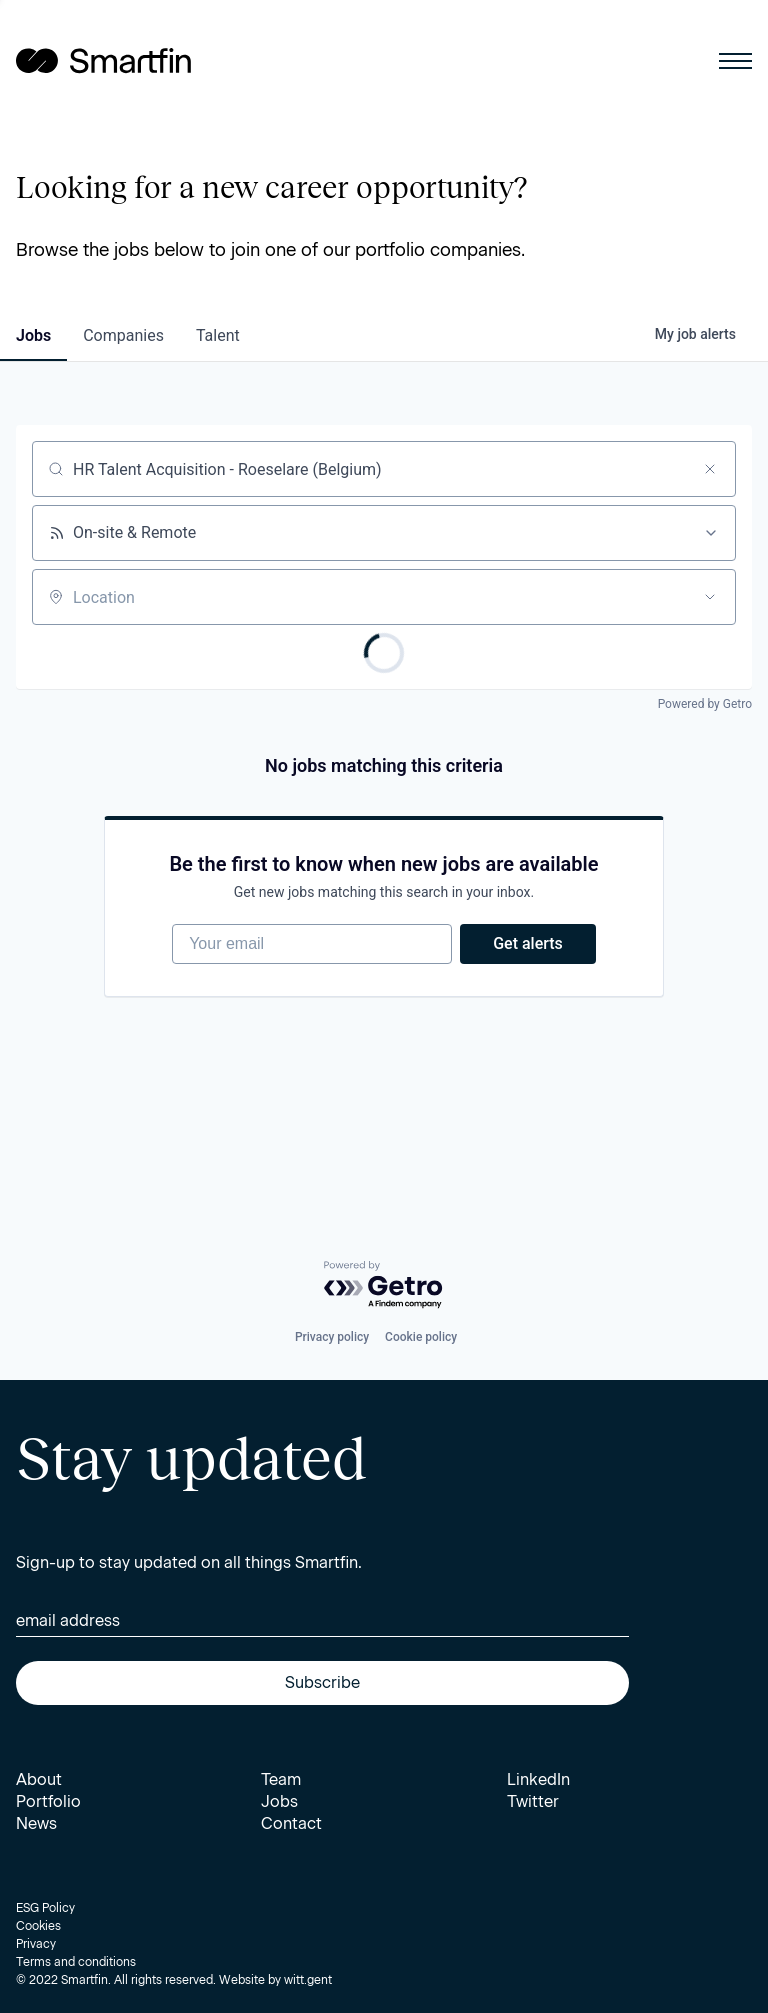  What do you see at coordinates (33, 335) in the screenshot?
I see `jobs` at bounding box center [33, 335].